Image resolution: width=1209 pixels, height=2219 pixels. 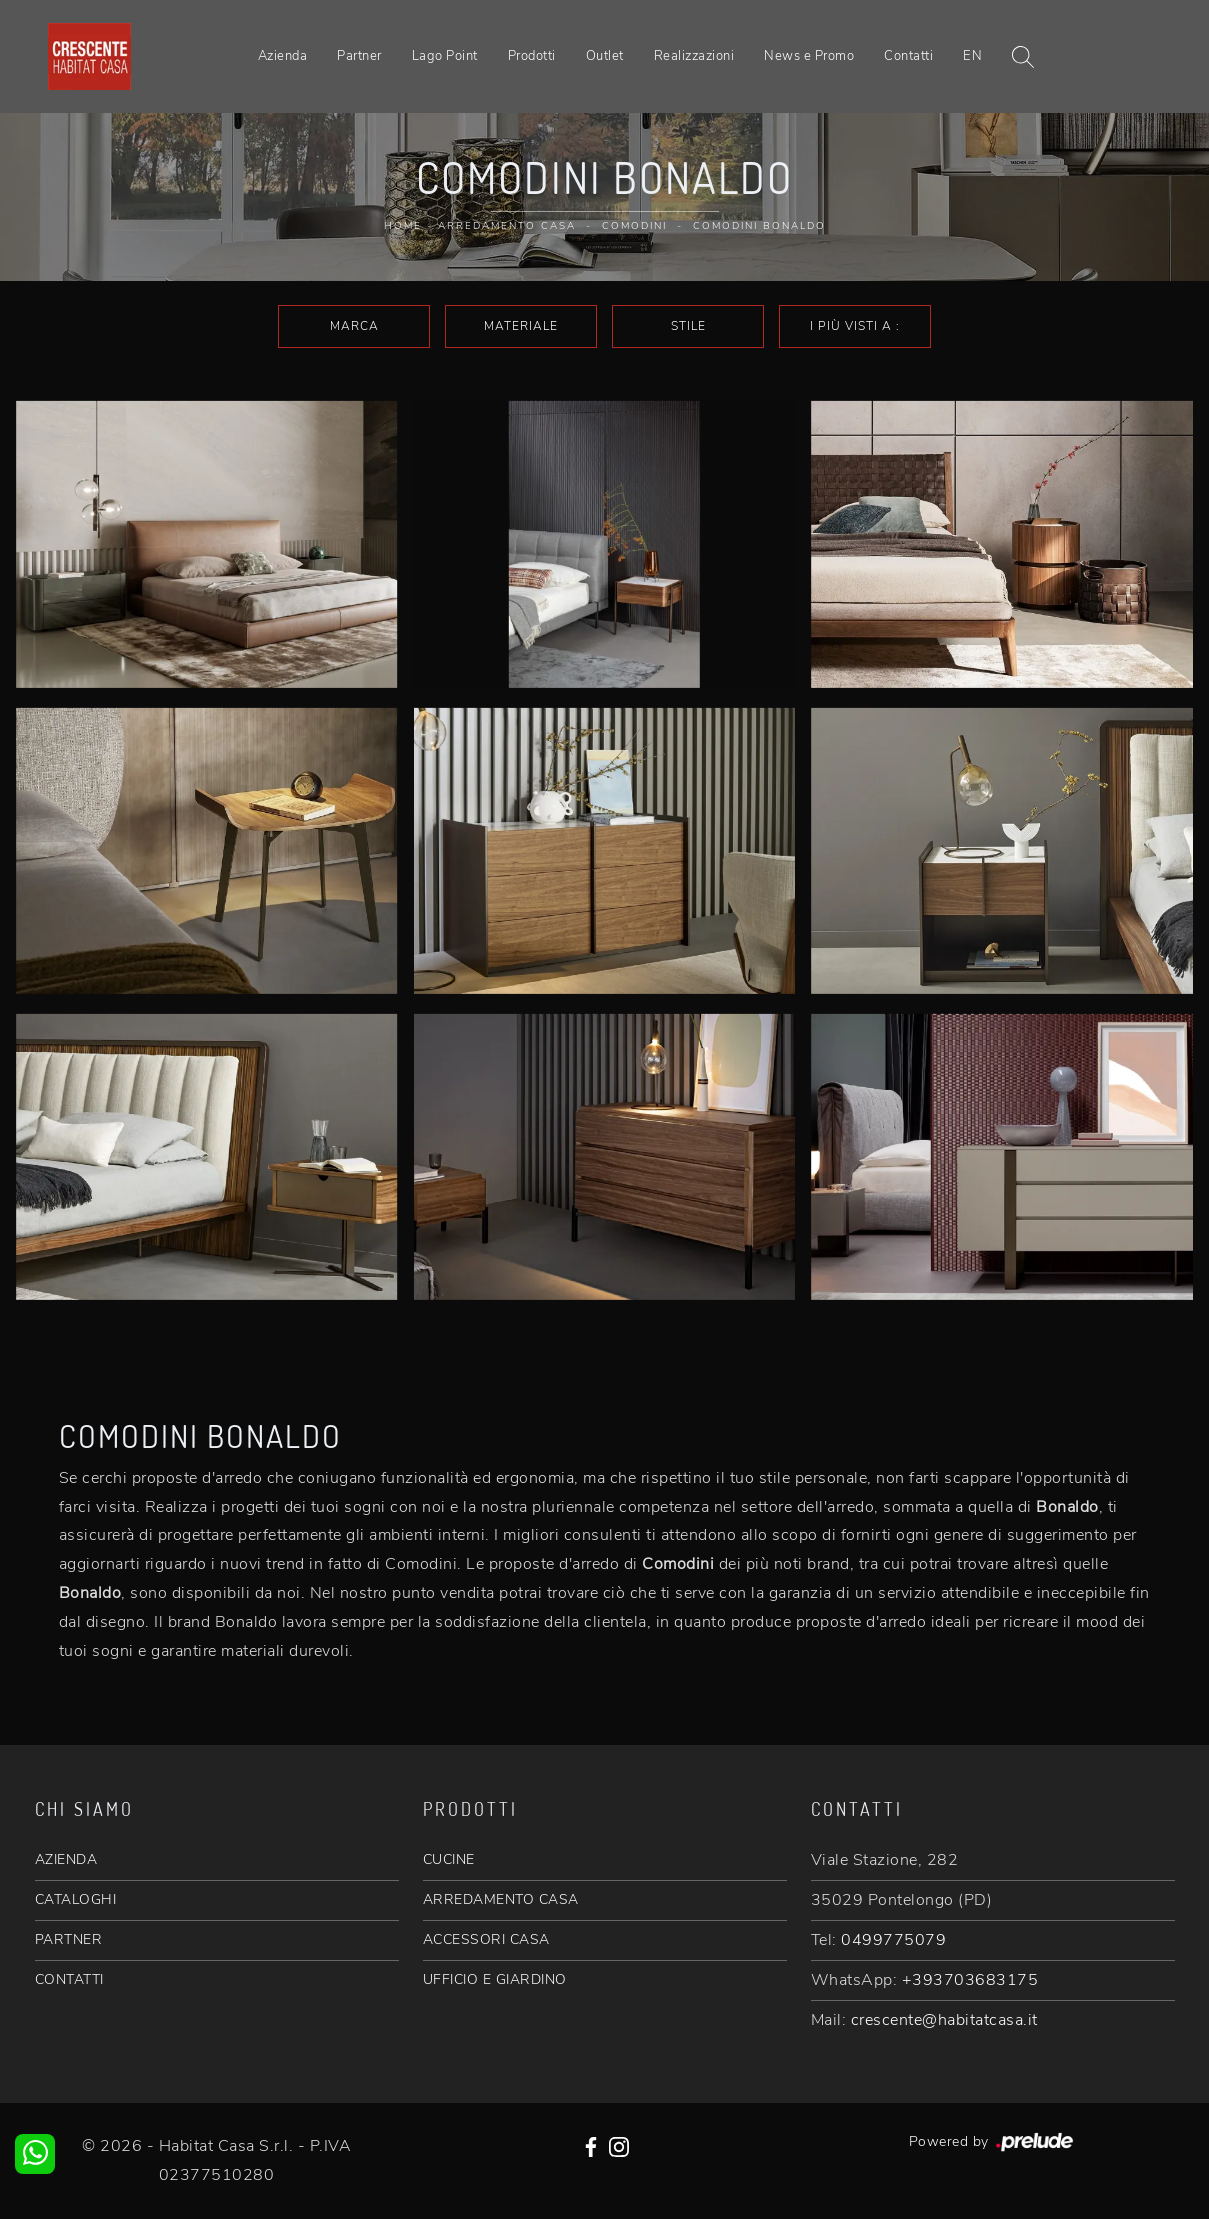 What do you see at coordinates (605, 56) in the screenshot?
I see `Outlet` at bounding box center [605, 56].